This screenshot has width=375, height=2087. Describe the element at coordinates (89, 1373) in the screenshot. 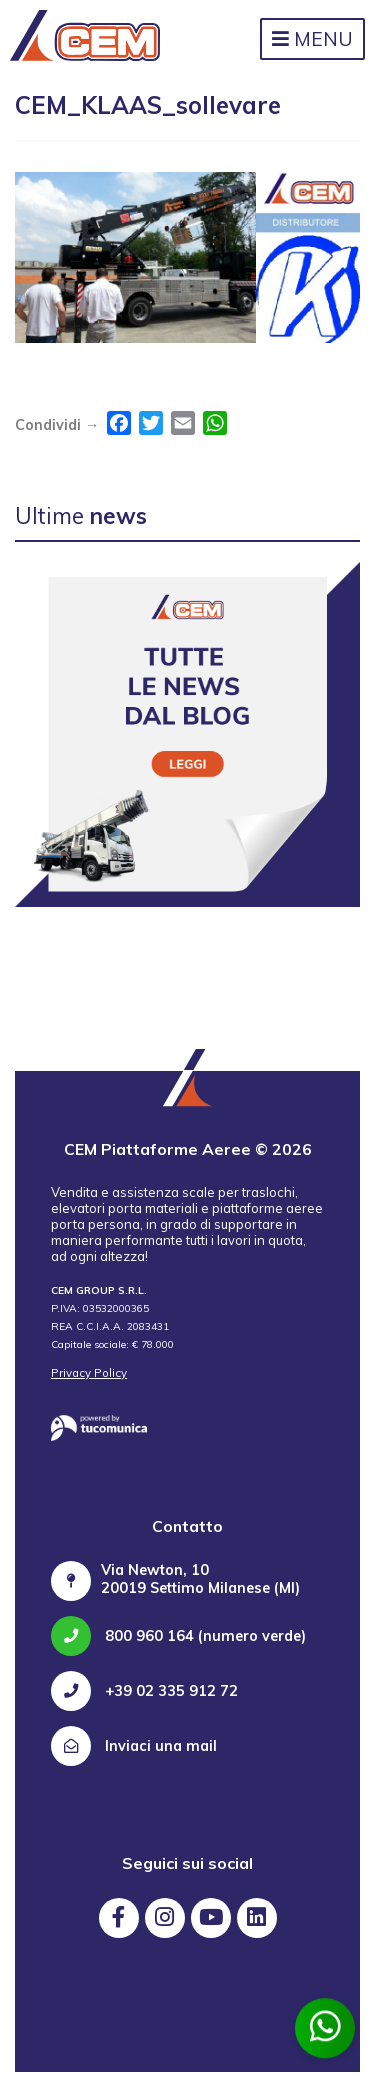

I see `Privacy Policy` at that location.